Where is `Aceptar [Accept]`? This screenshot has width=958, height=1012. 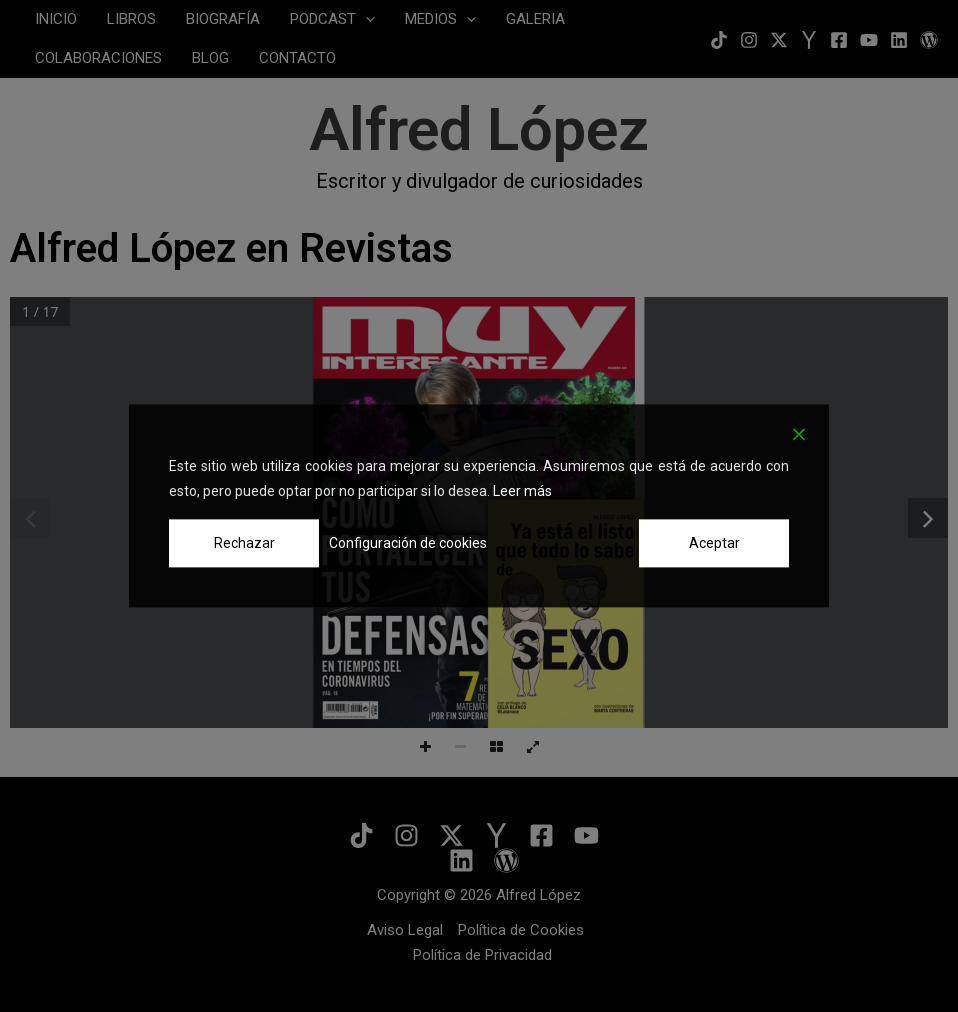 Aceptar [Accept] is located at coordinates (714, 543).